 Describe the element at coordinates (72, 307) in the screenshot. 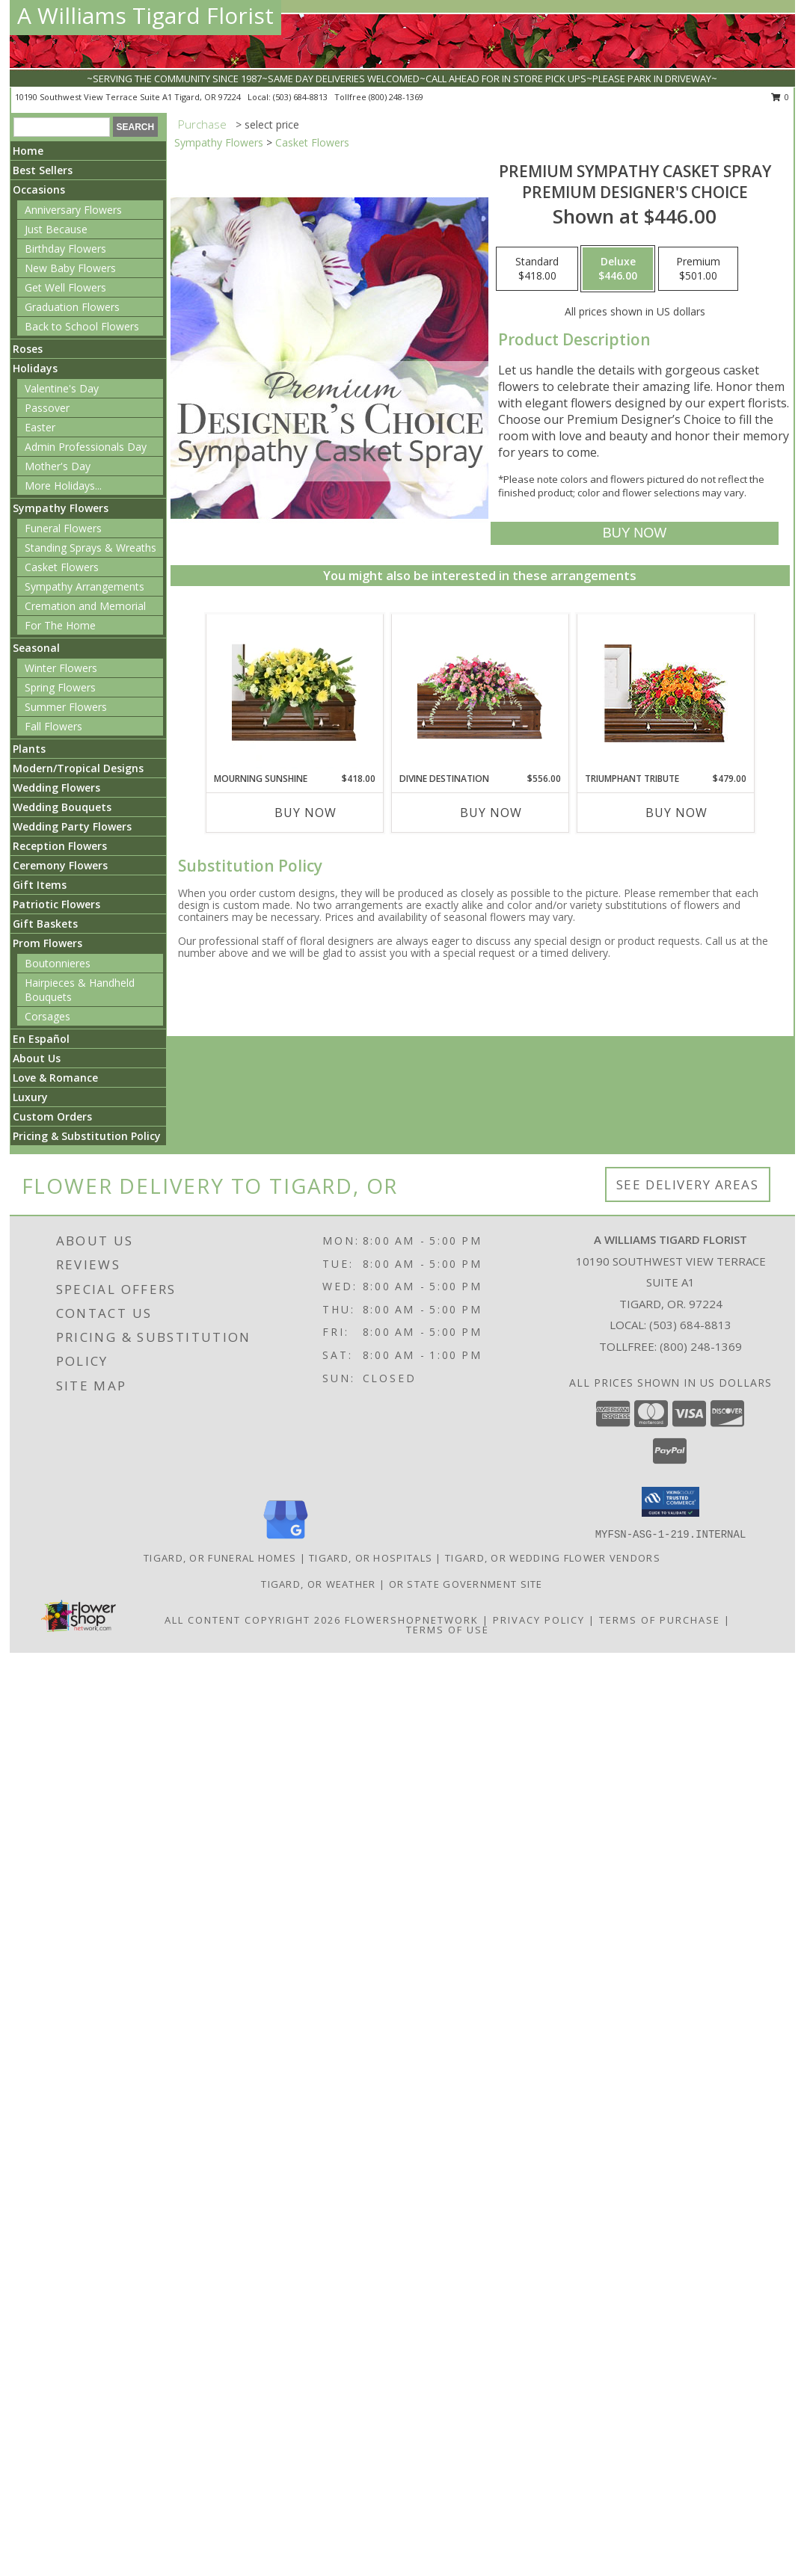

I see `Graduation Flowers` at that location.